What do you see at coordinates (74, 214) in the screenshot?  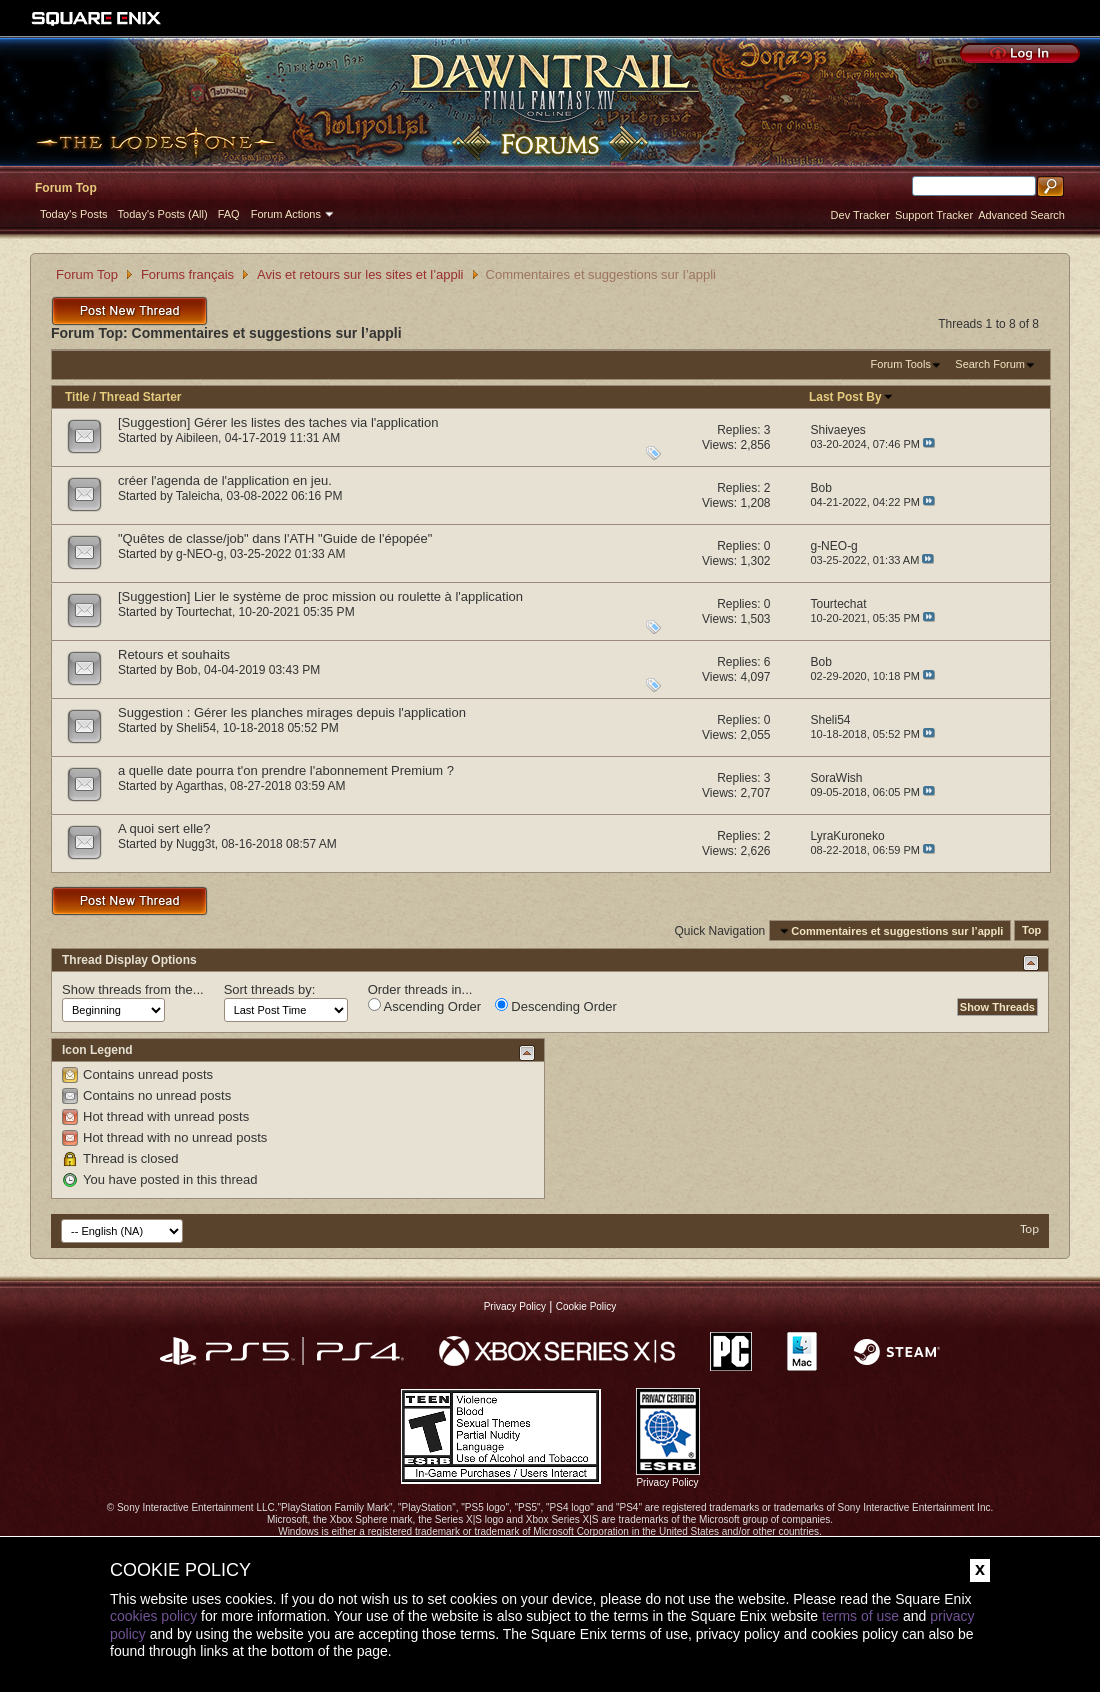 I see `Today's Posts` at bounding box center [74, 214].